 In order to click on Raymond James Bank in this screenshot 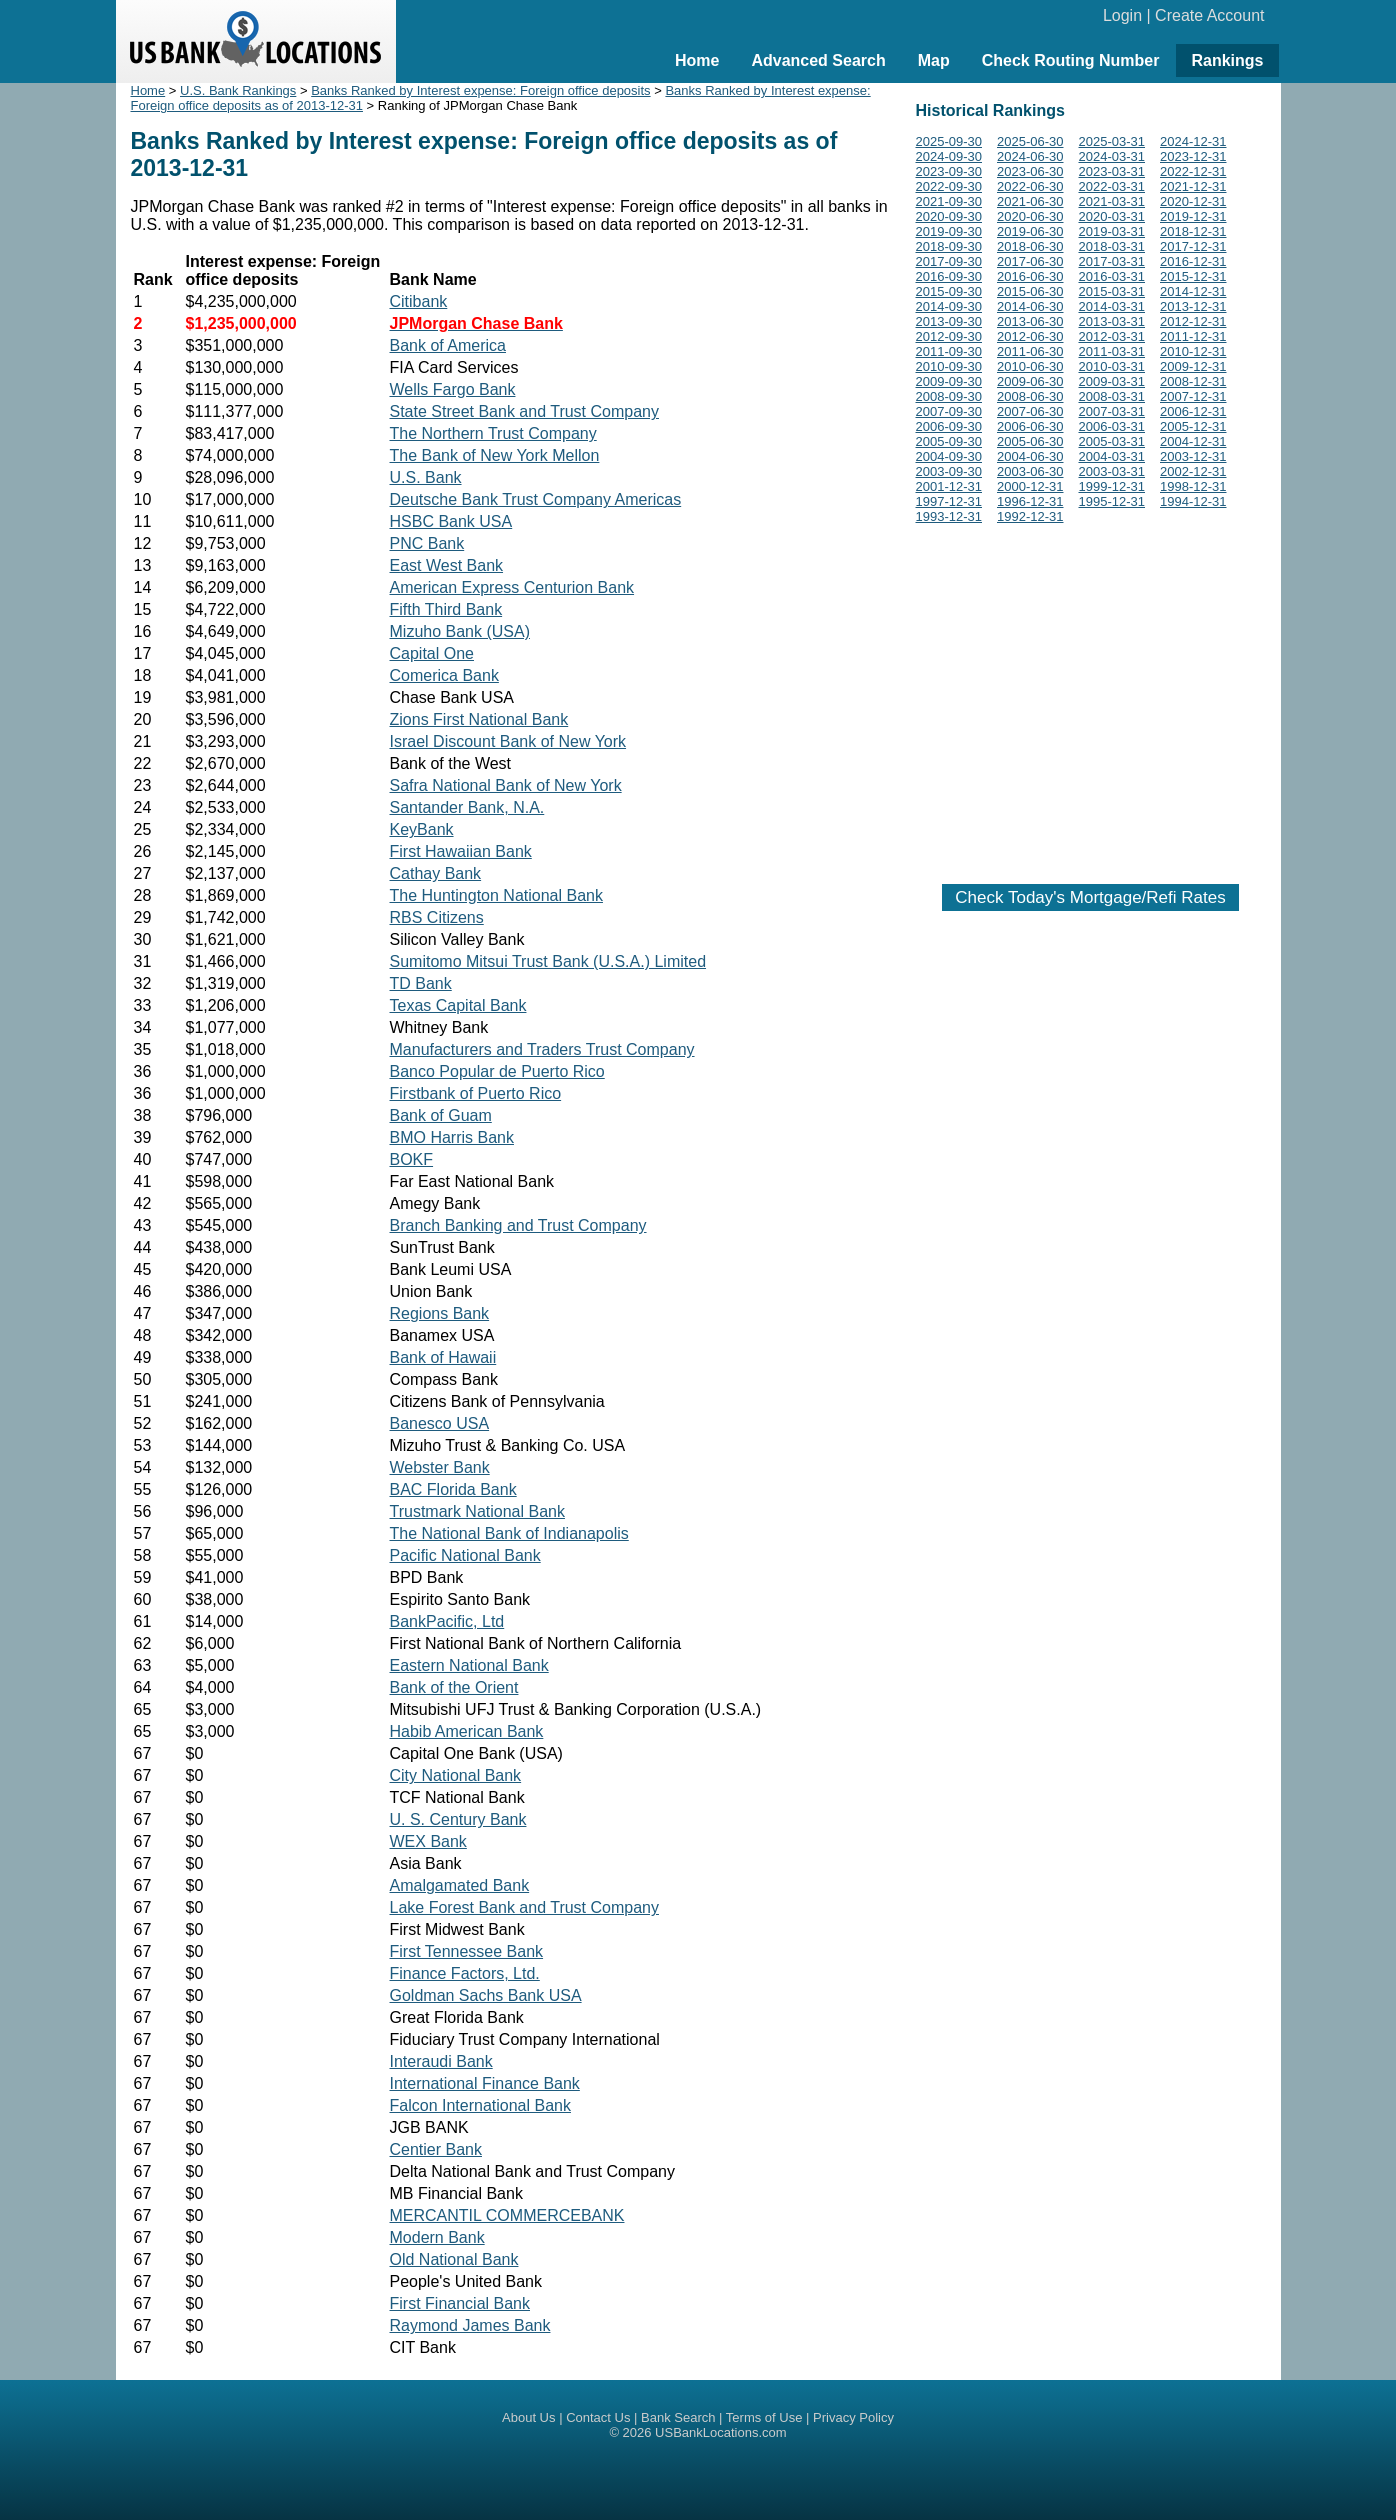, I will do `click(470, 2325)`.